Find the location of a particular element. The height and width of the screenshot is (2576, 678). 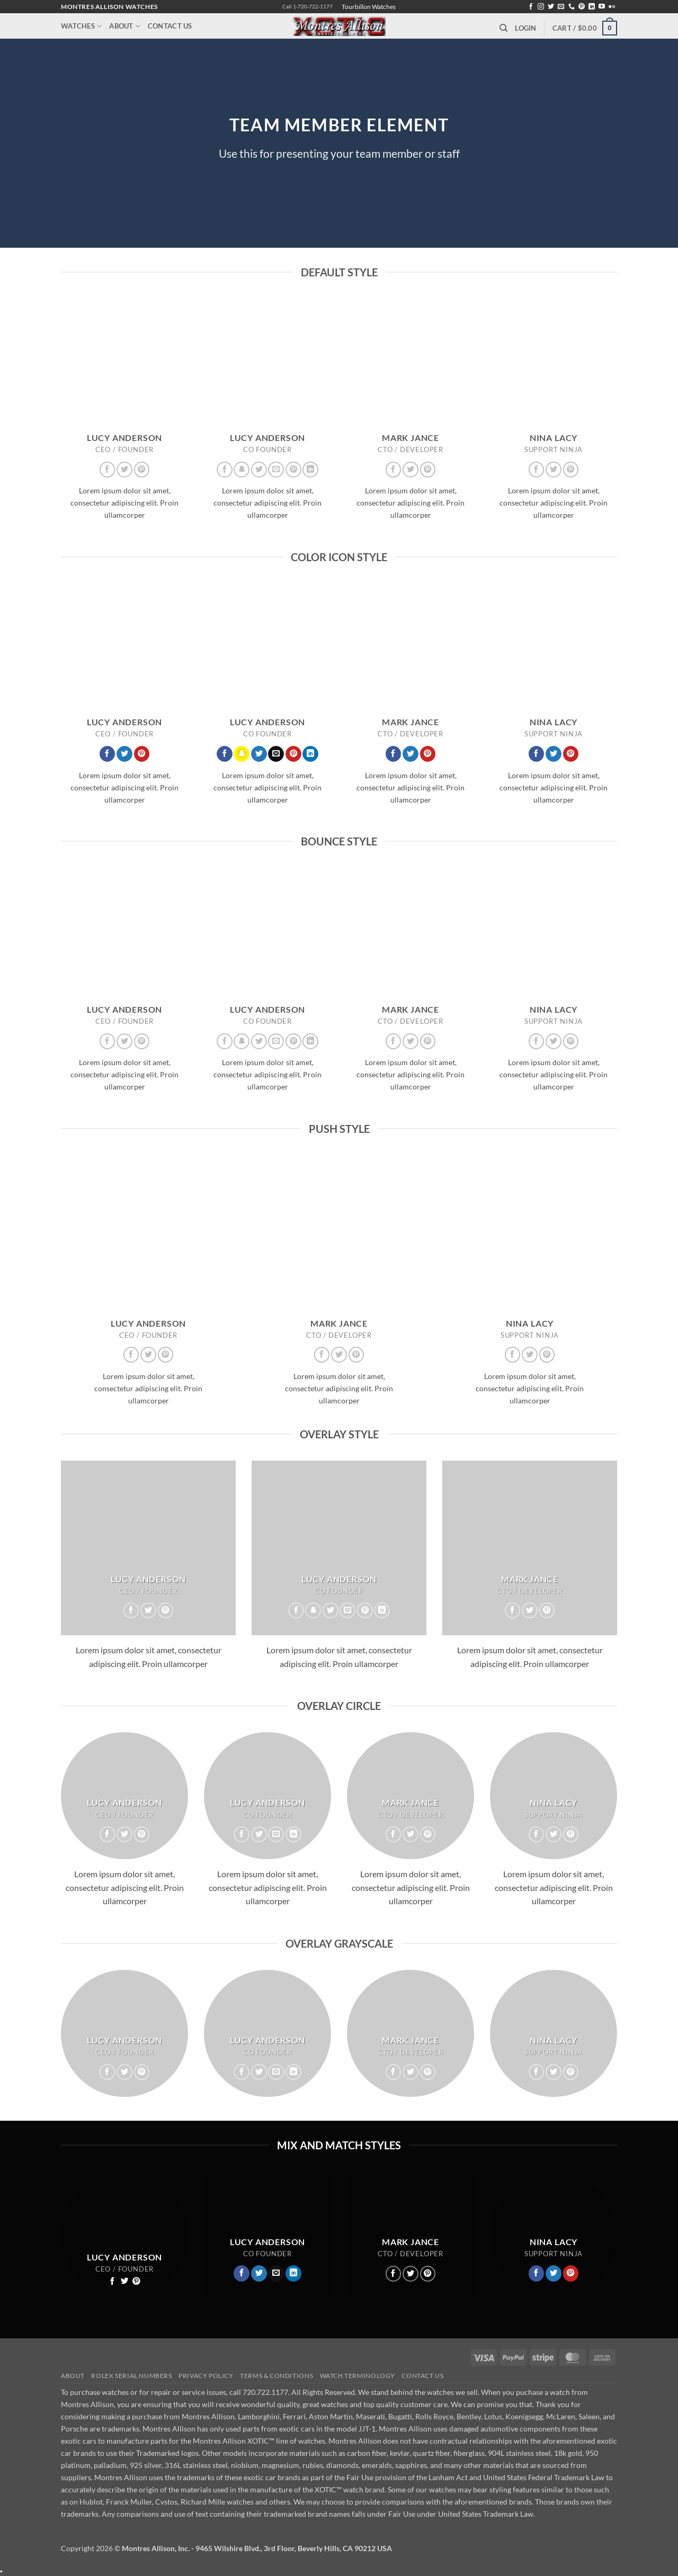

Privacy Policy is located at coordinates (206, 2376).